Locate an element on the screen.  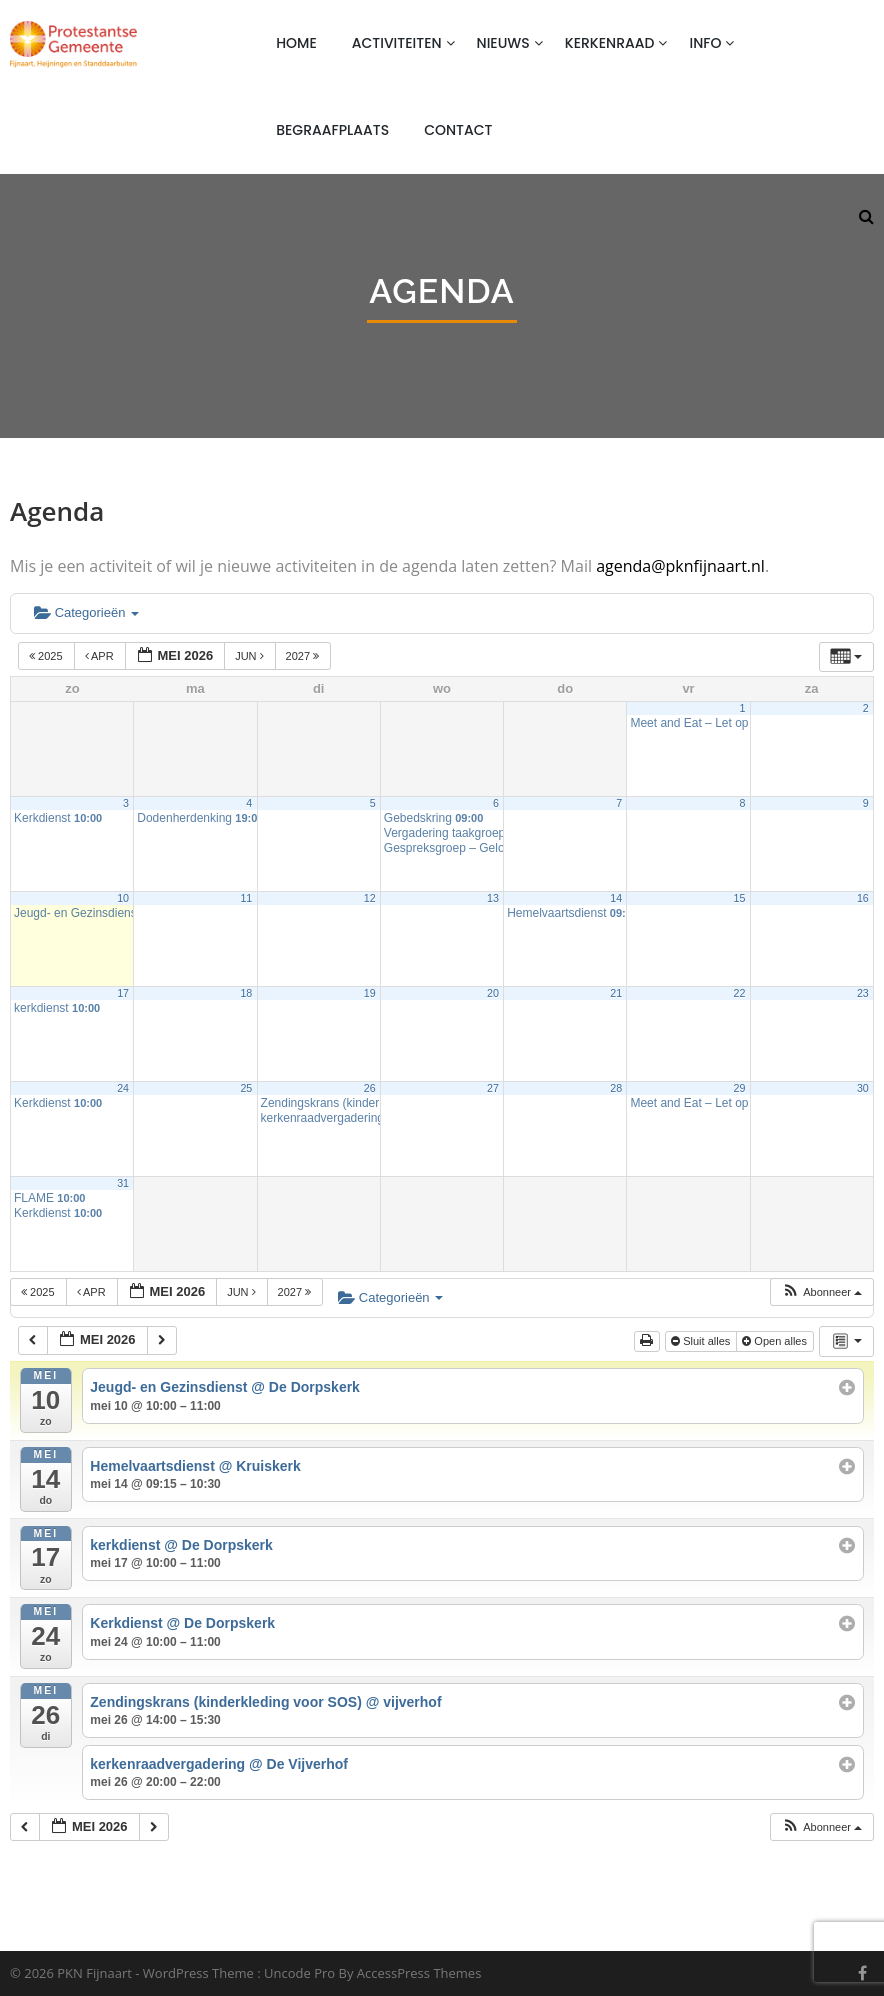
apr is located at coordinates (101, 656).